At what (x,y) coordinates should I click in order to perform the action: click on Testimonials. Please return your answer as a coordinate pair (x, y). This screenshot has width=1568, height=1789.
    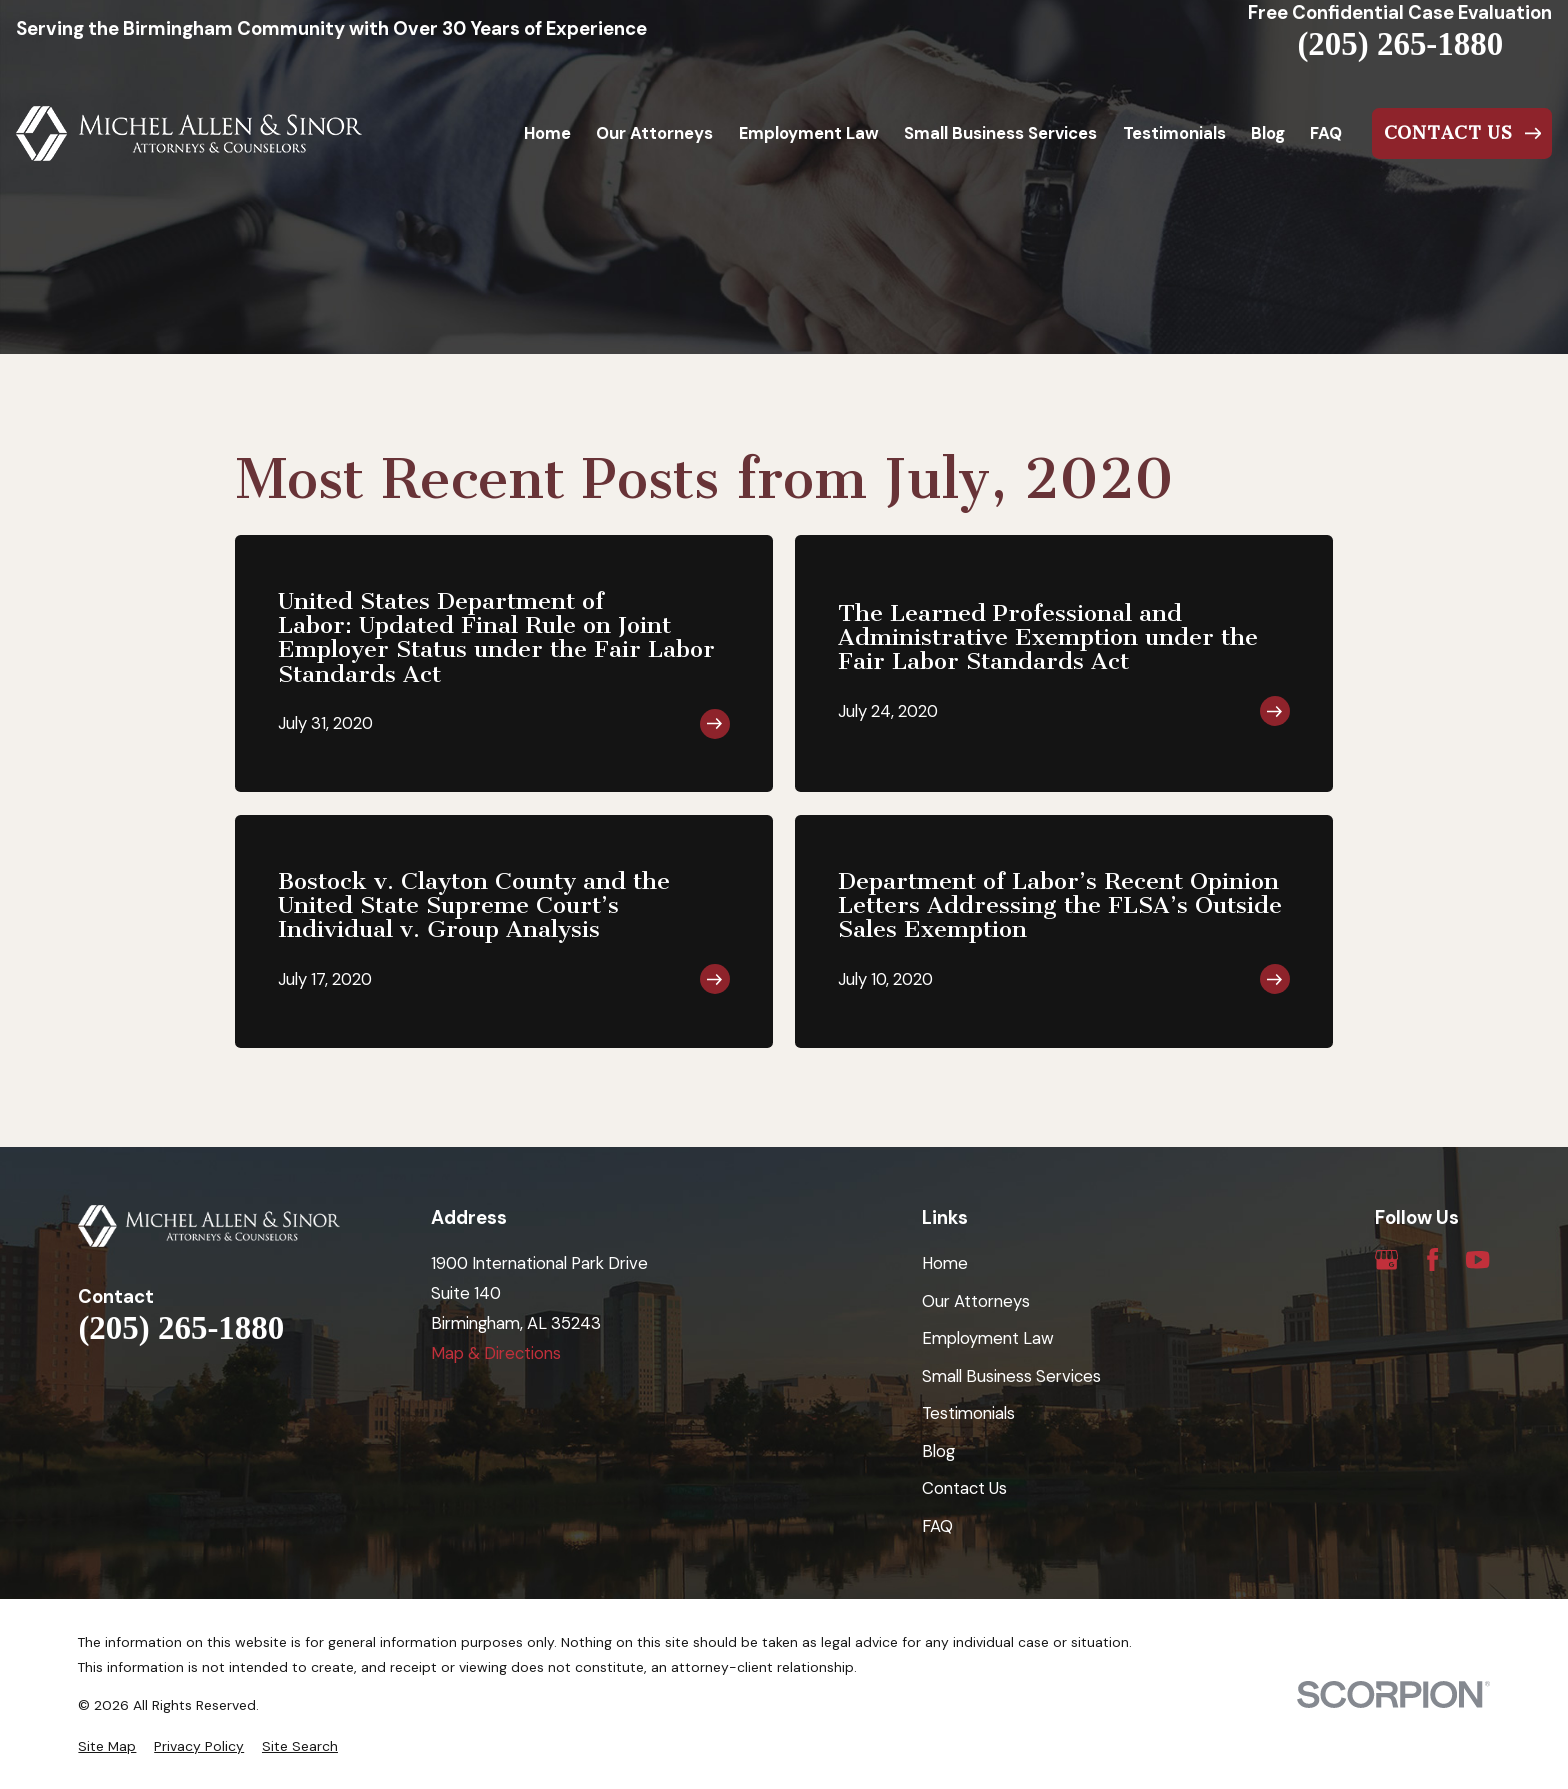
    Looking at the image, I should click on (968, 1413).